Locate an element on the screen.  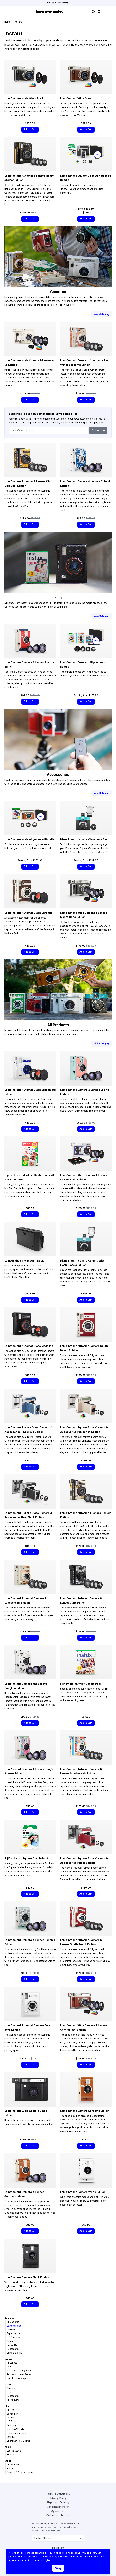
Diana is located at coordinates (10, 2341).